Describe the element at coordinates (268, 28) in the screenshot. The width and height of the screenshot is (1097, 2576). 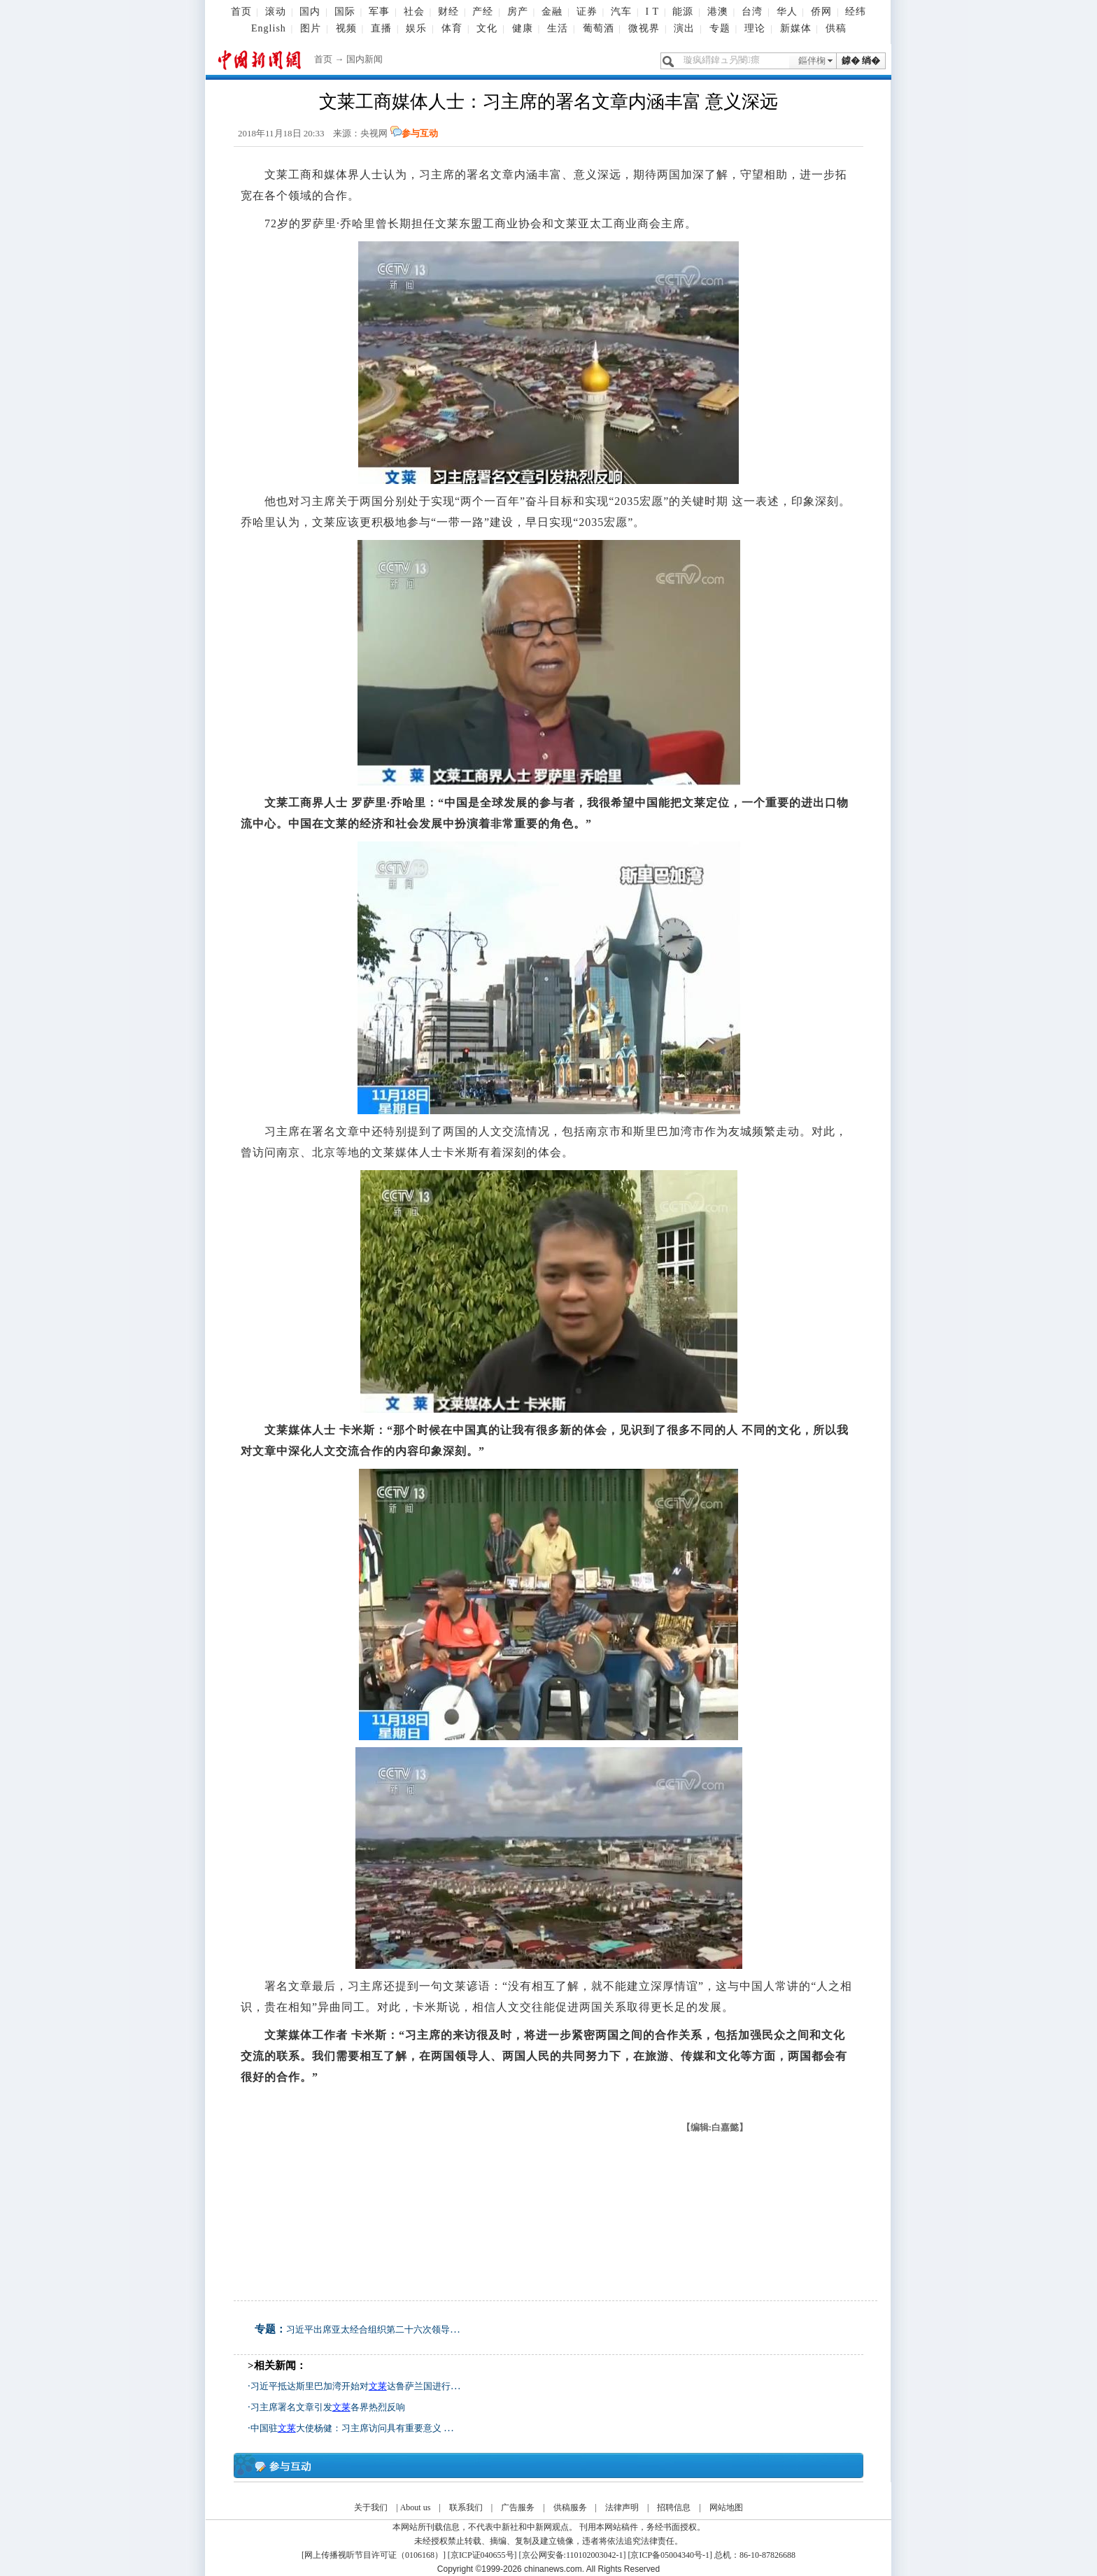
I see `English` at that location.